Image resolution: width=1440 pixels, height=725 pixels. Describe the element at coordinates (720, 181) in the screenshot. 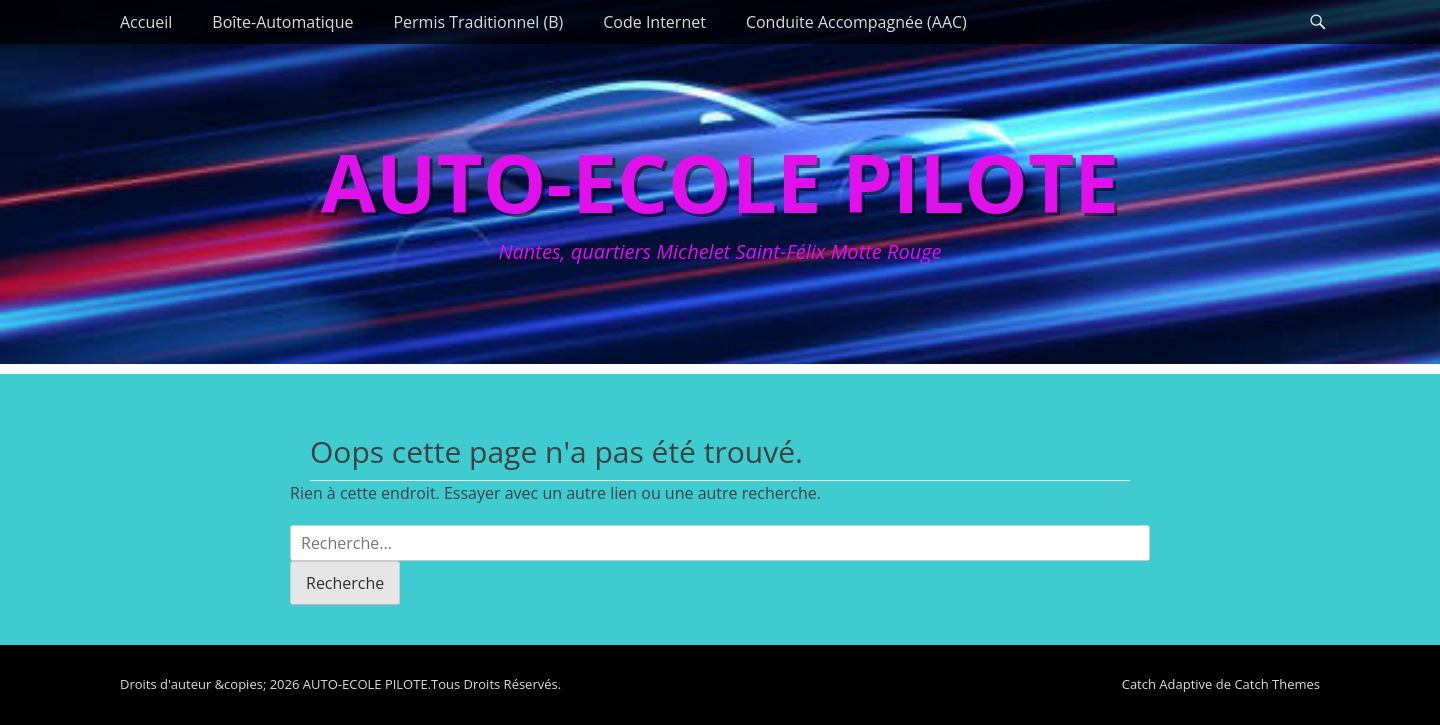

I see `AUTO-ECOLE PILOTE` at that location.